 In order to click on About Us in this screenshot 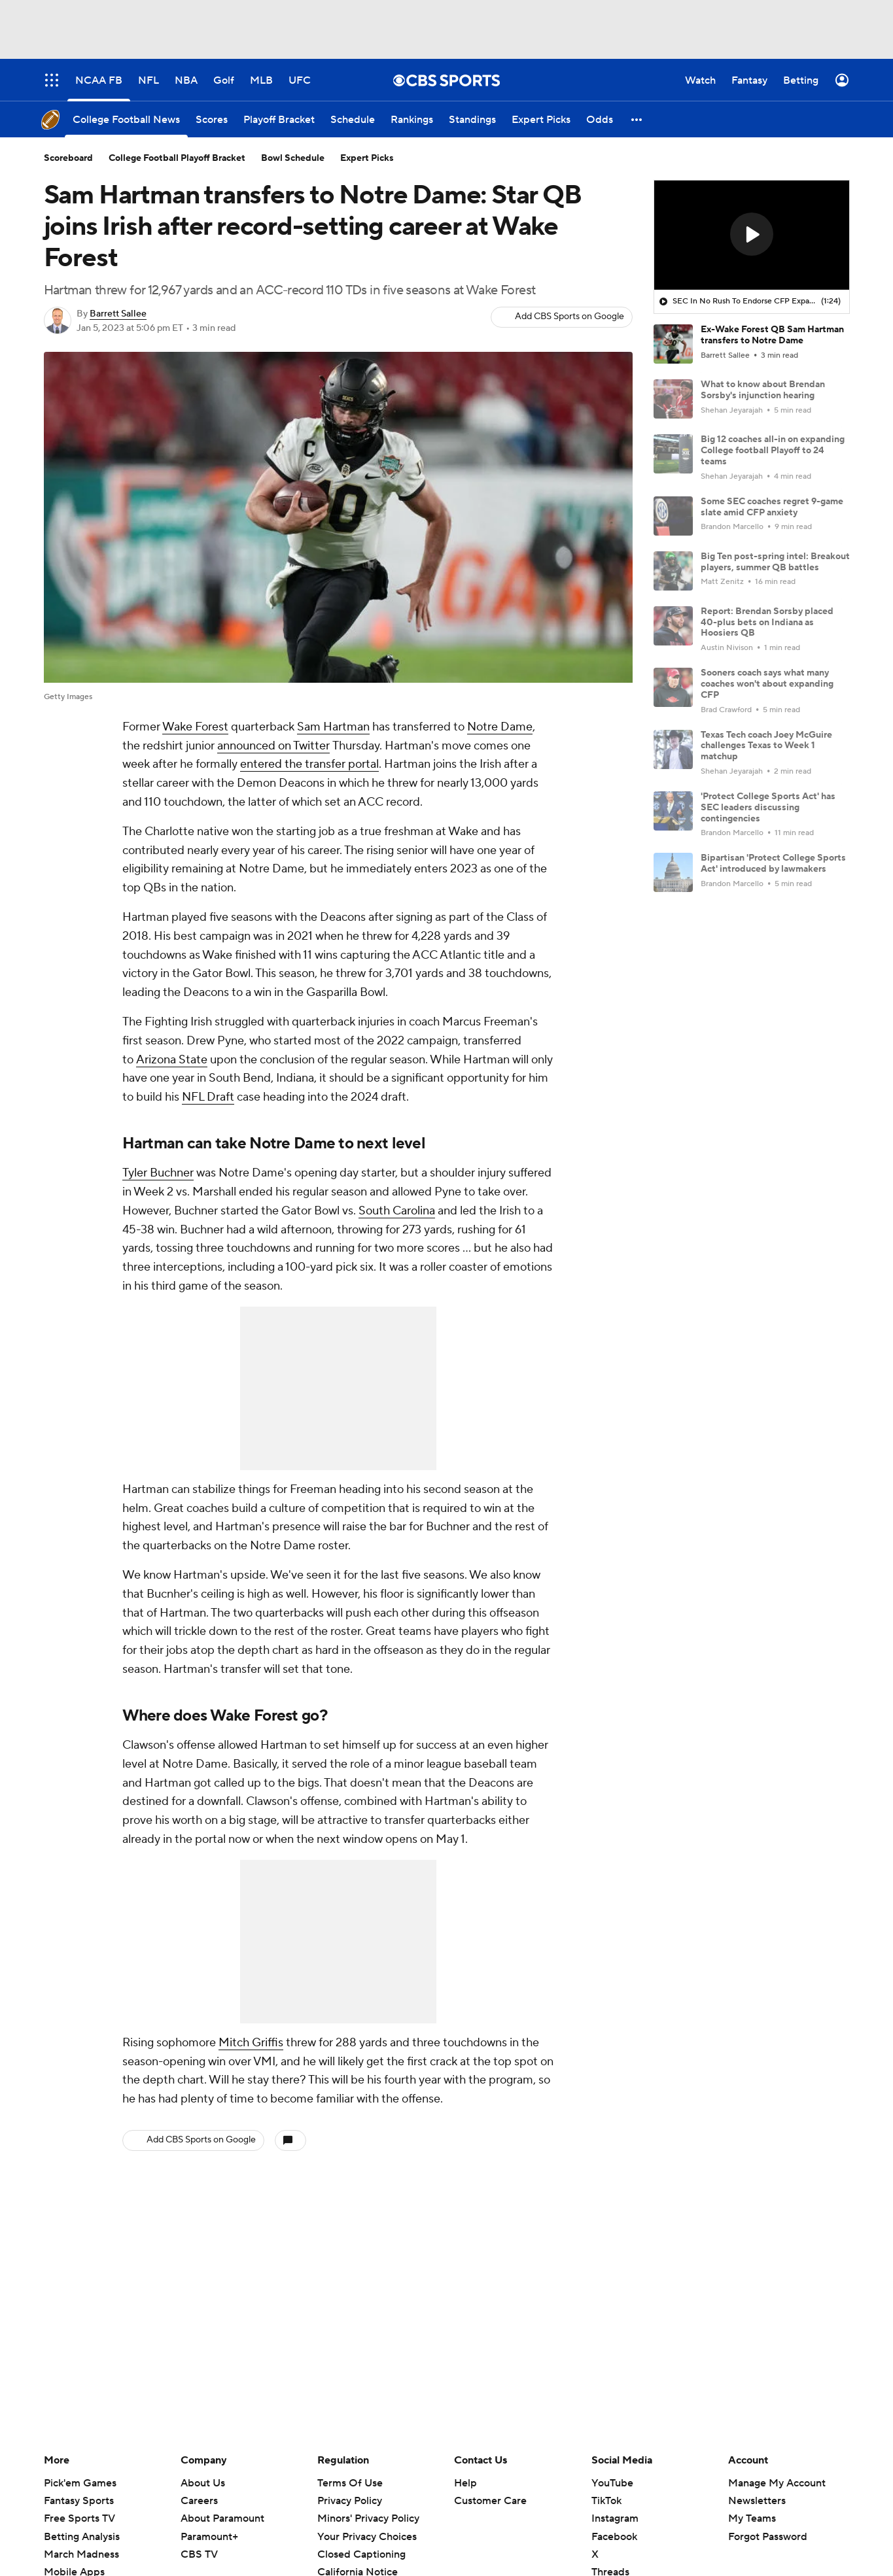, I will do `click(203, 2483)`.